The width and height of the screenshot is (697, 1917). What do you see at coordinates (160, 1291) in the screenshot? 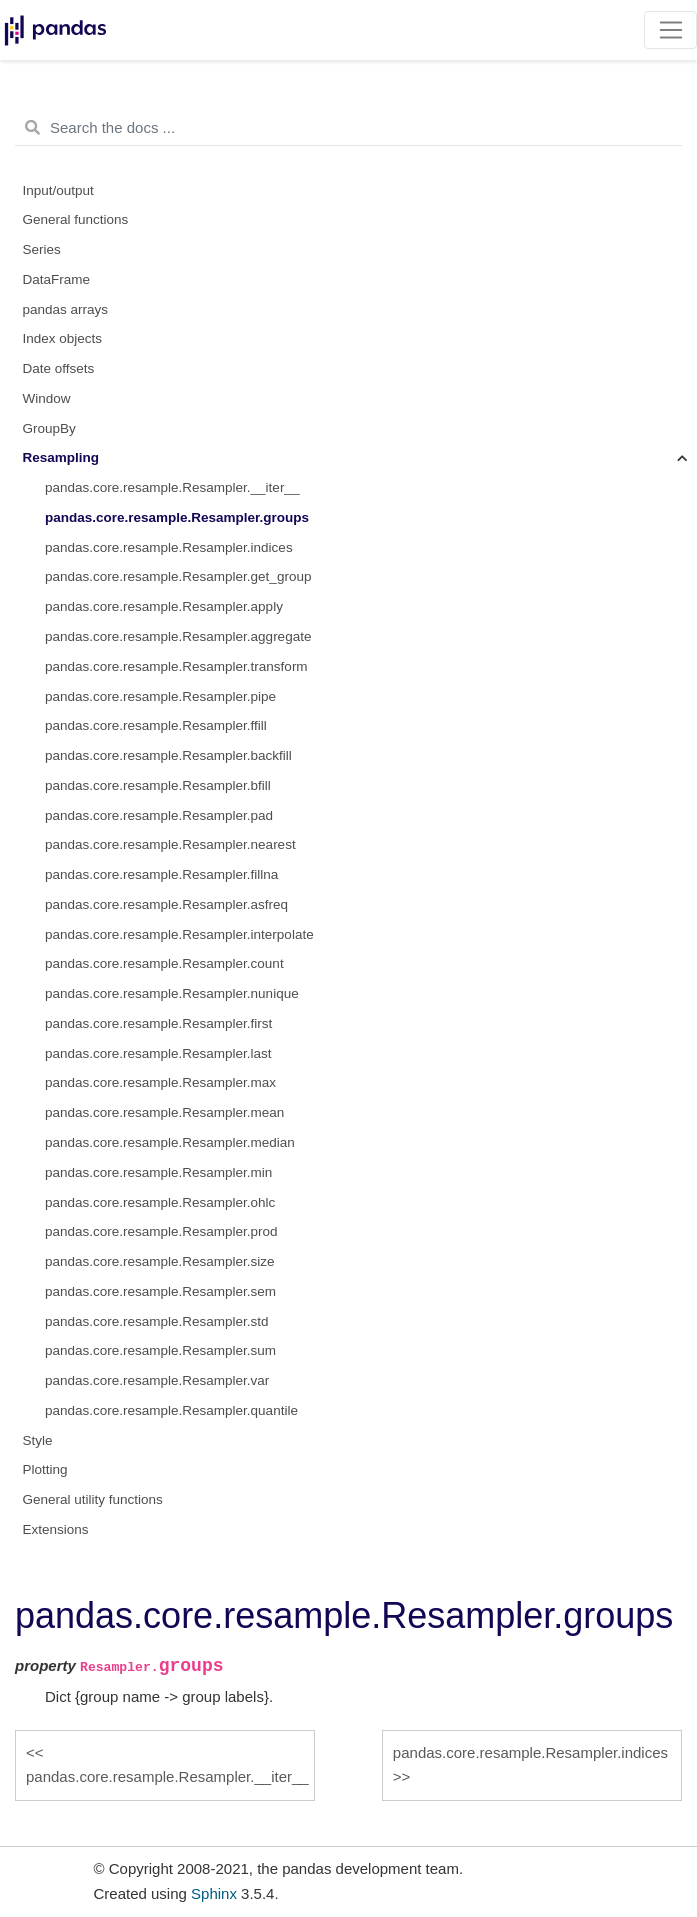
I see `pandas.core.resample.Resampler.sem` at bounding box center [160, 1291].